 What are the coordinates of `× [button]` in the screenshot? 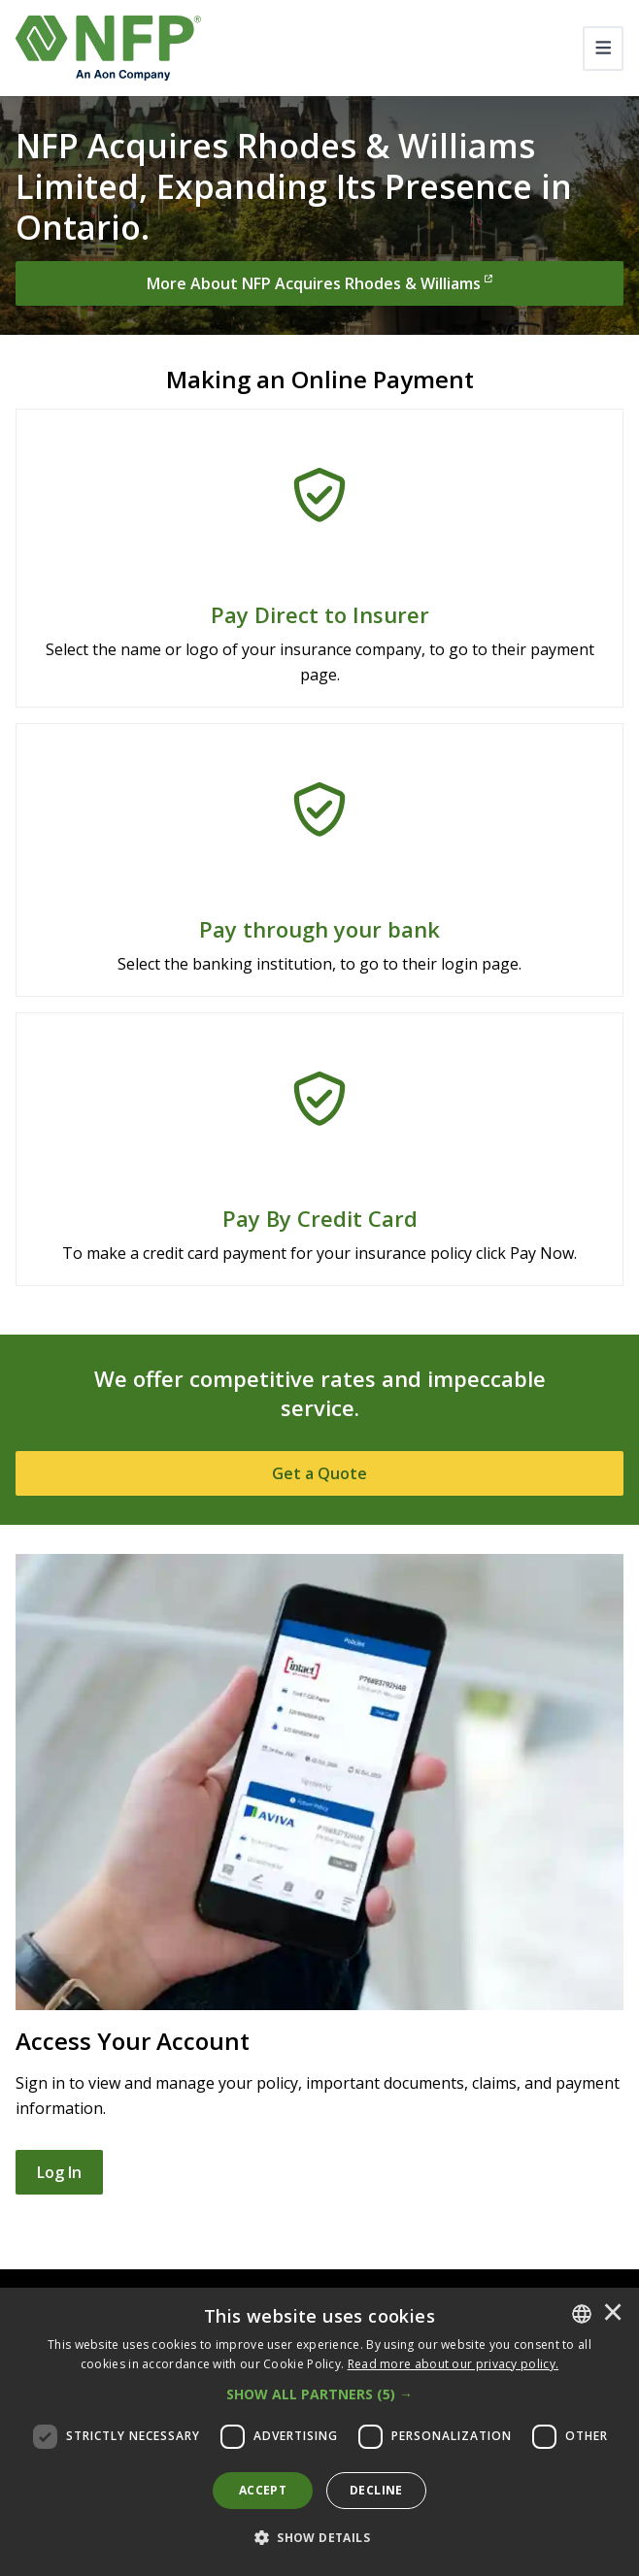 It's located at (612, 2314).